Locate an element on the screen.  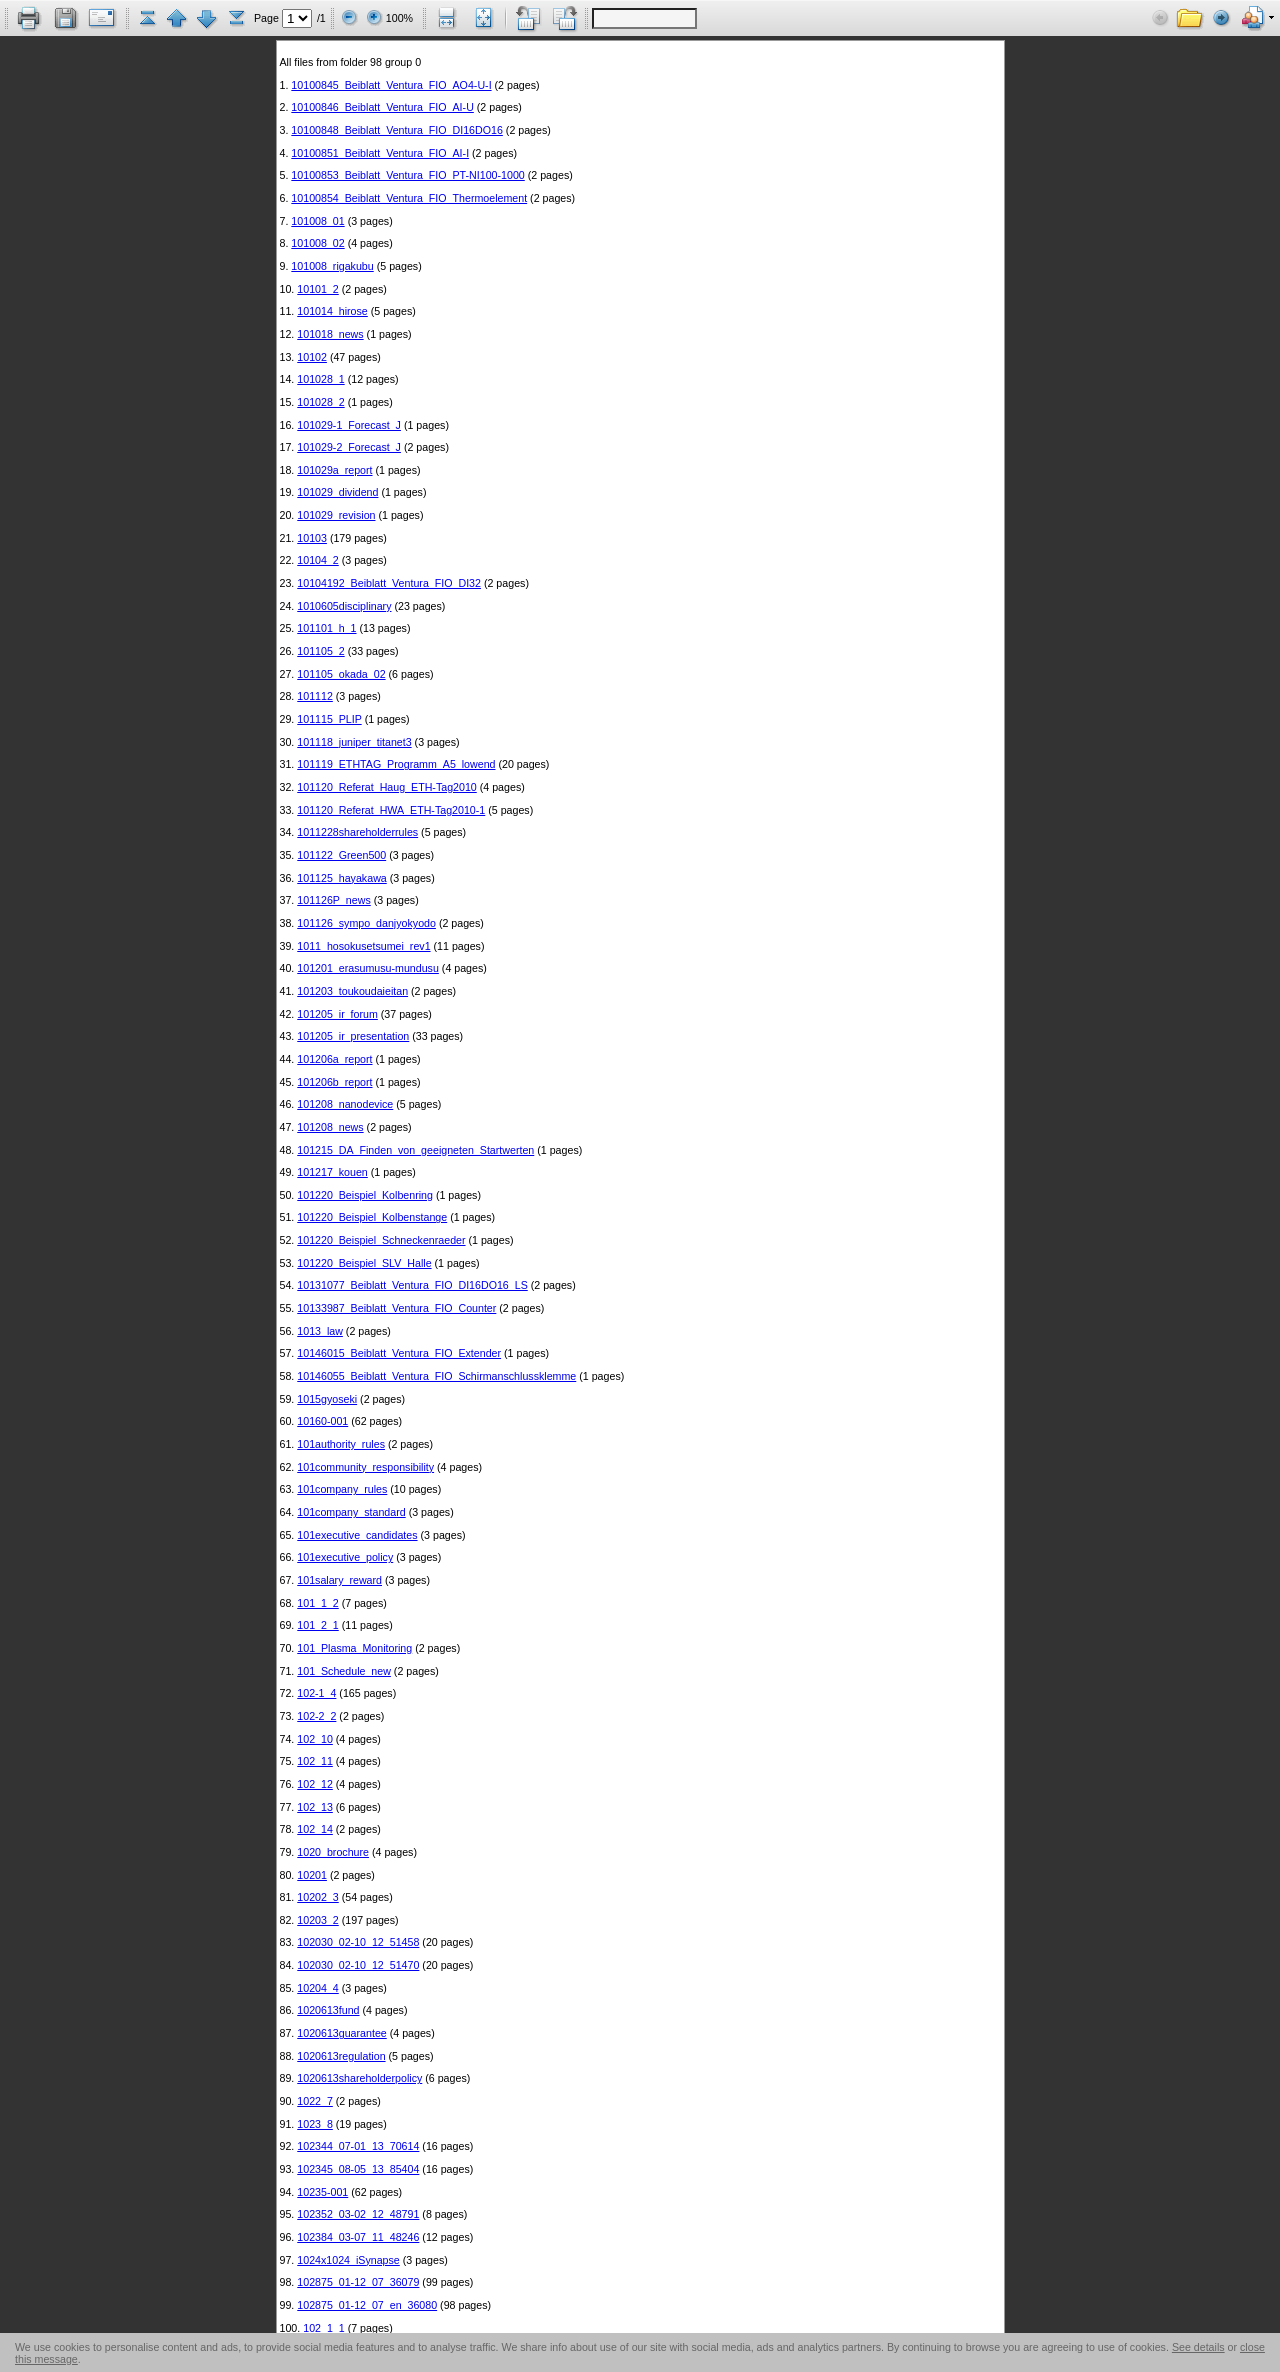
1011_hosokusetsumei_rev1 is located at coordinates (363, 946).